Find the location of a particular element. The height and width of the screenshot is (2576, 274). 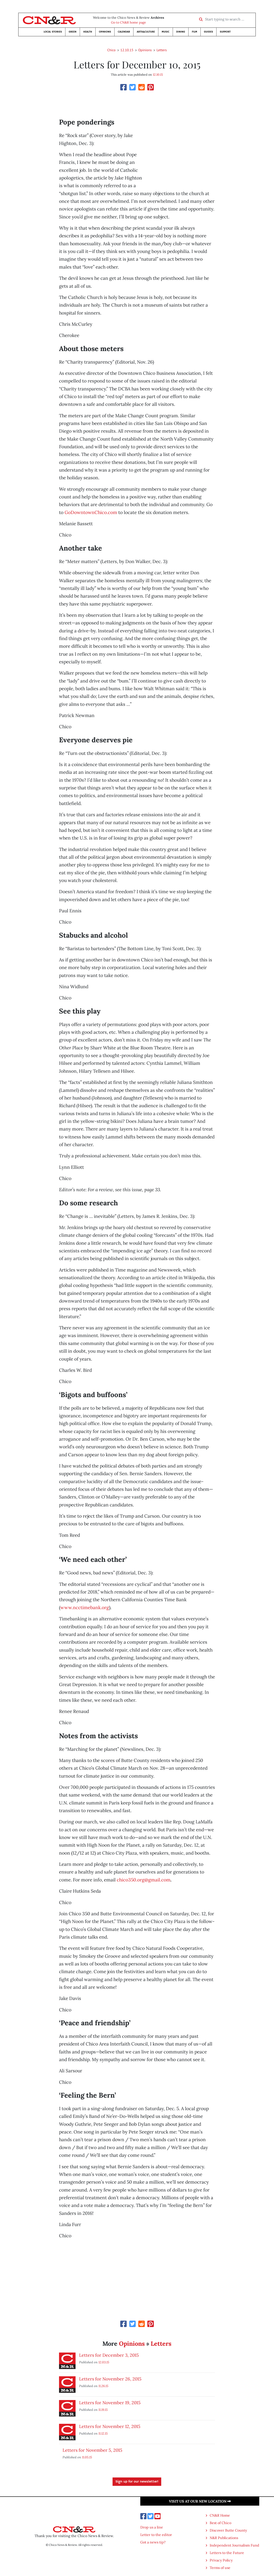

Arts&Culture is located at coordinates (146, 31).